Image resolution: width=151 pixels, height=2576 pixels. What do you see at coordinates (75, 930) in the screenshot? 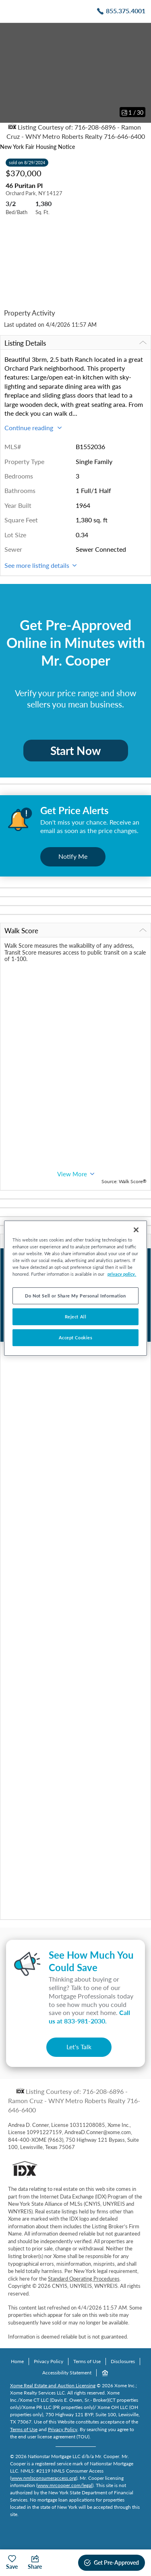
I see `Walk Score` at bounding box center [75, 930].